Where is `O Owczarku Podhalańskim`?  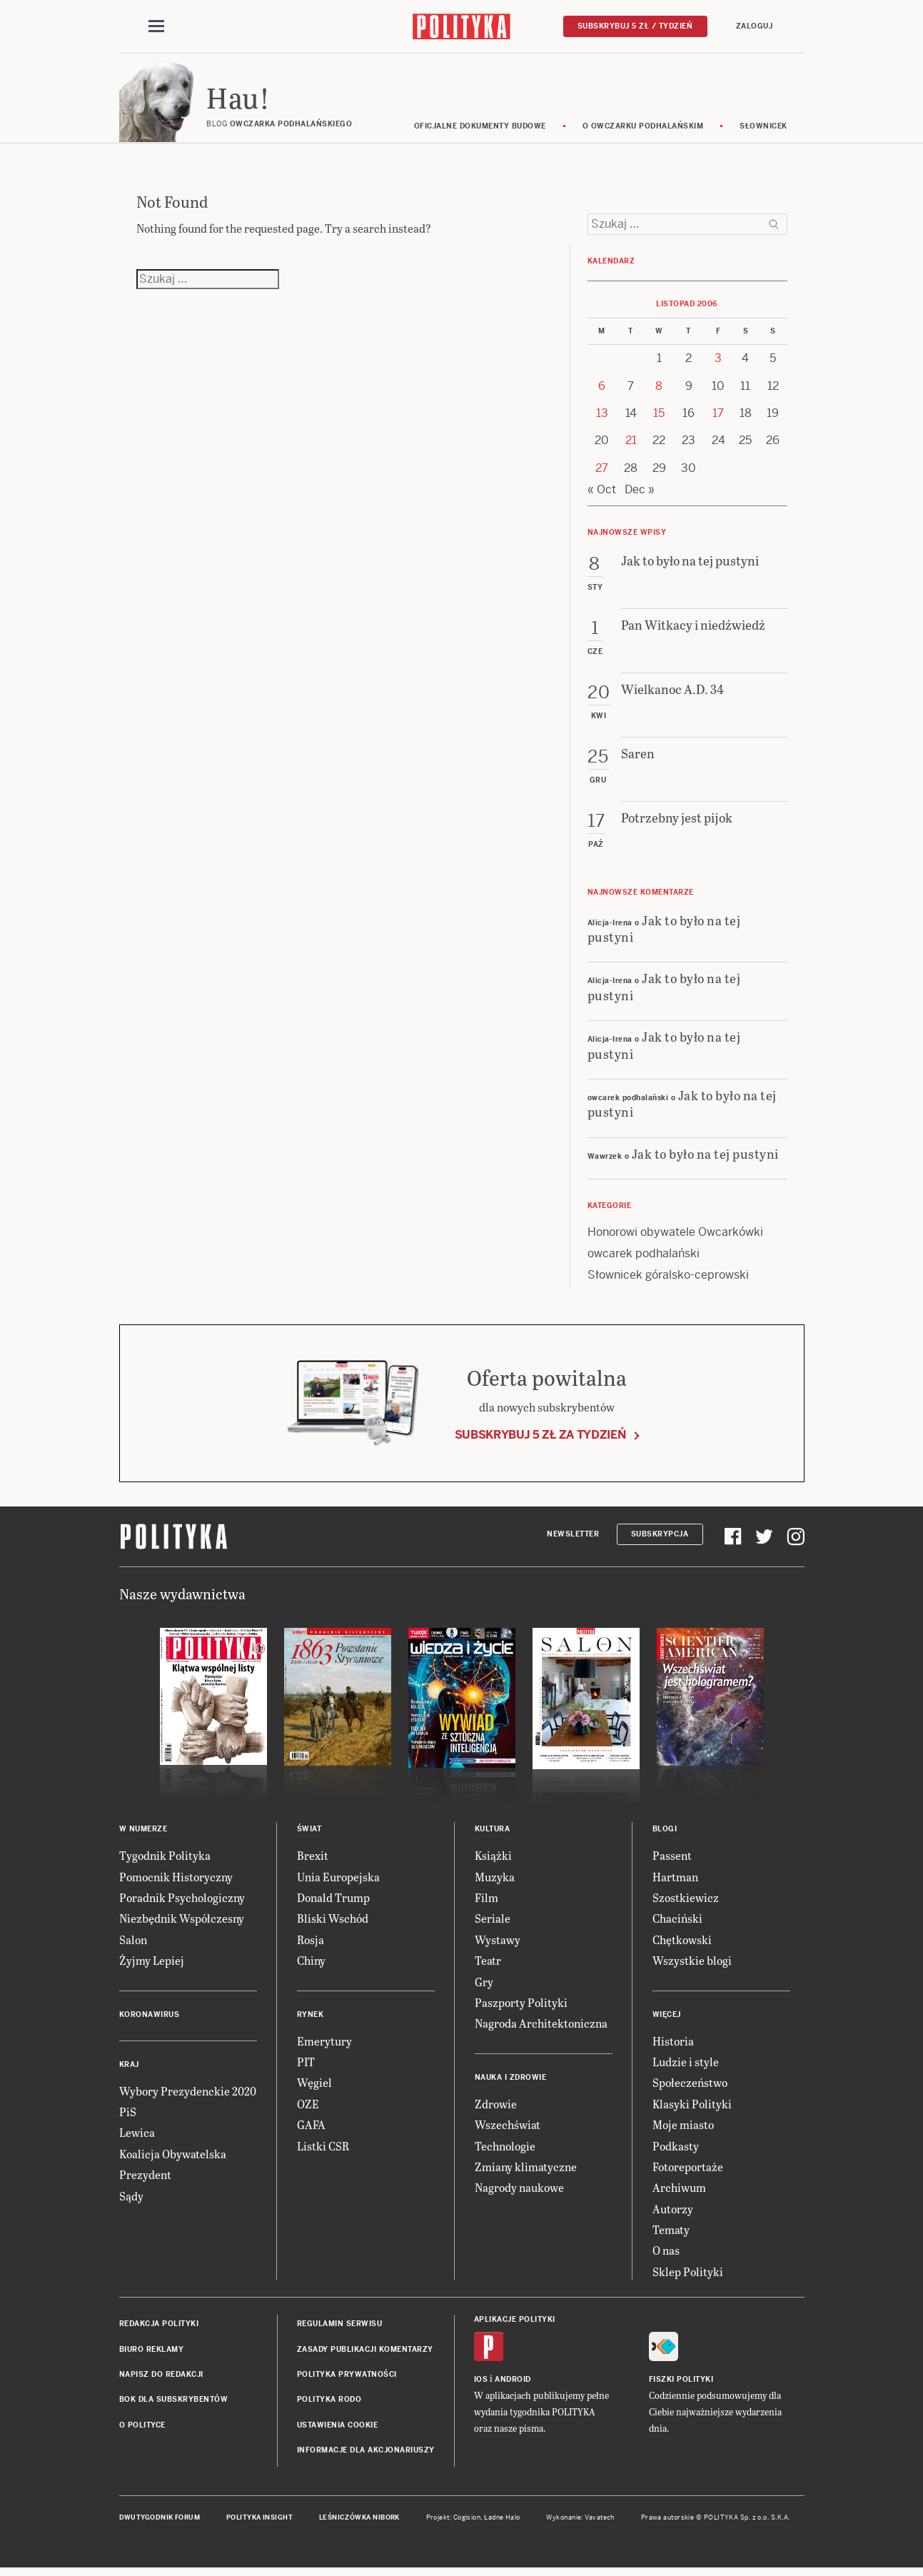 O Owczarku Podhalańskim is located at coordinates (643, 130).